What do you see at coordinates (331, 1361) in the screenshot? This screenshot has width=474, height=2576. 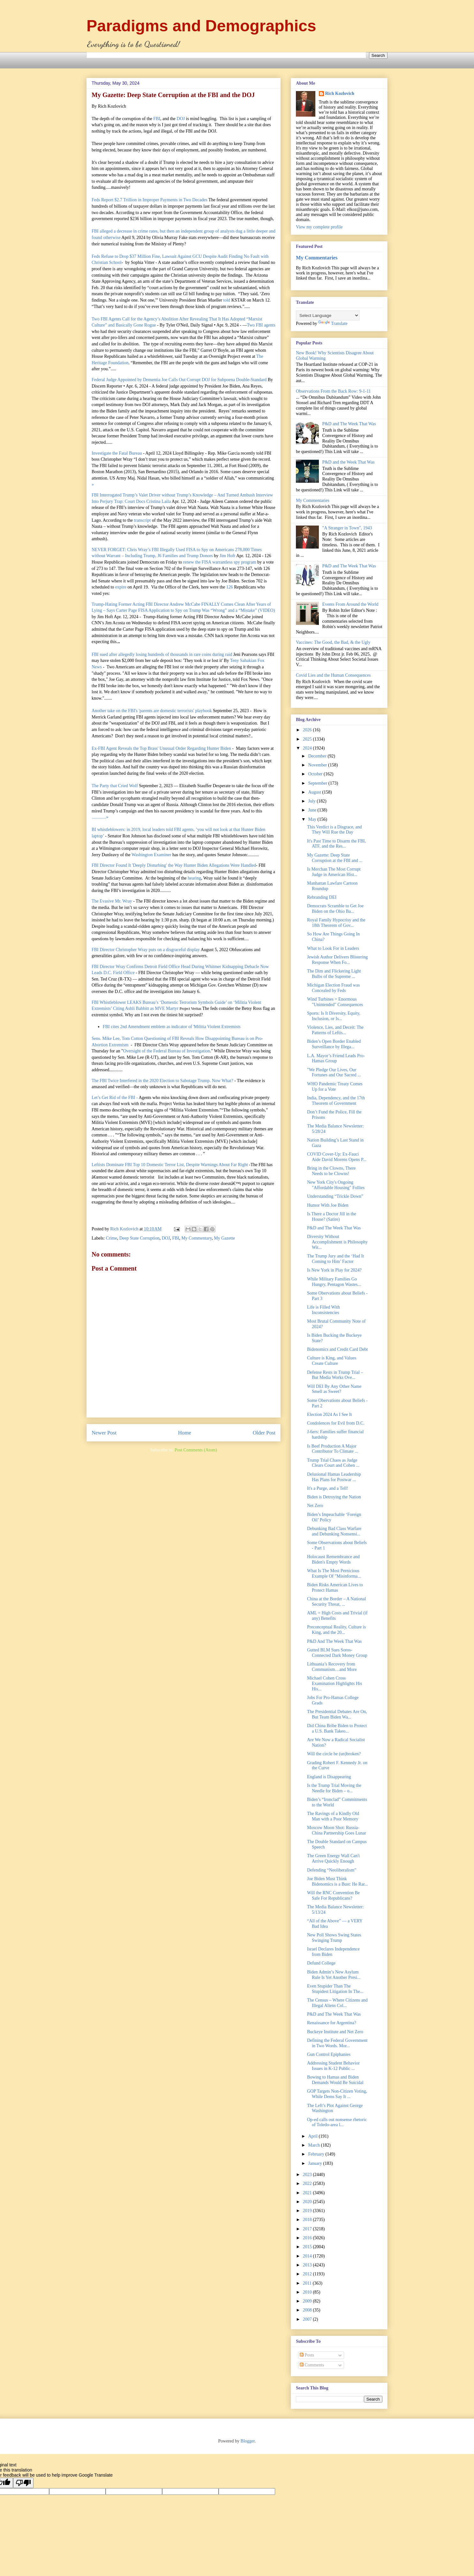 I see `Culture is King, and Values Create Culture` at bounding box center [331, 1361].